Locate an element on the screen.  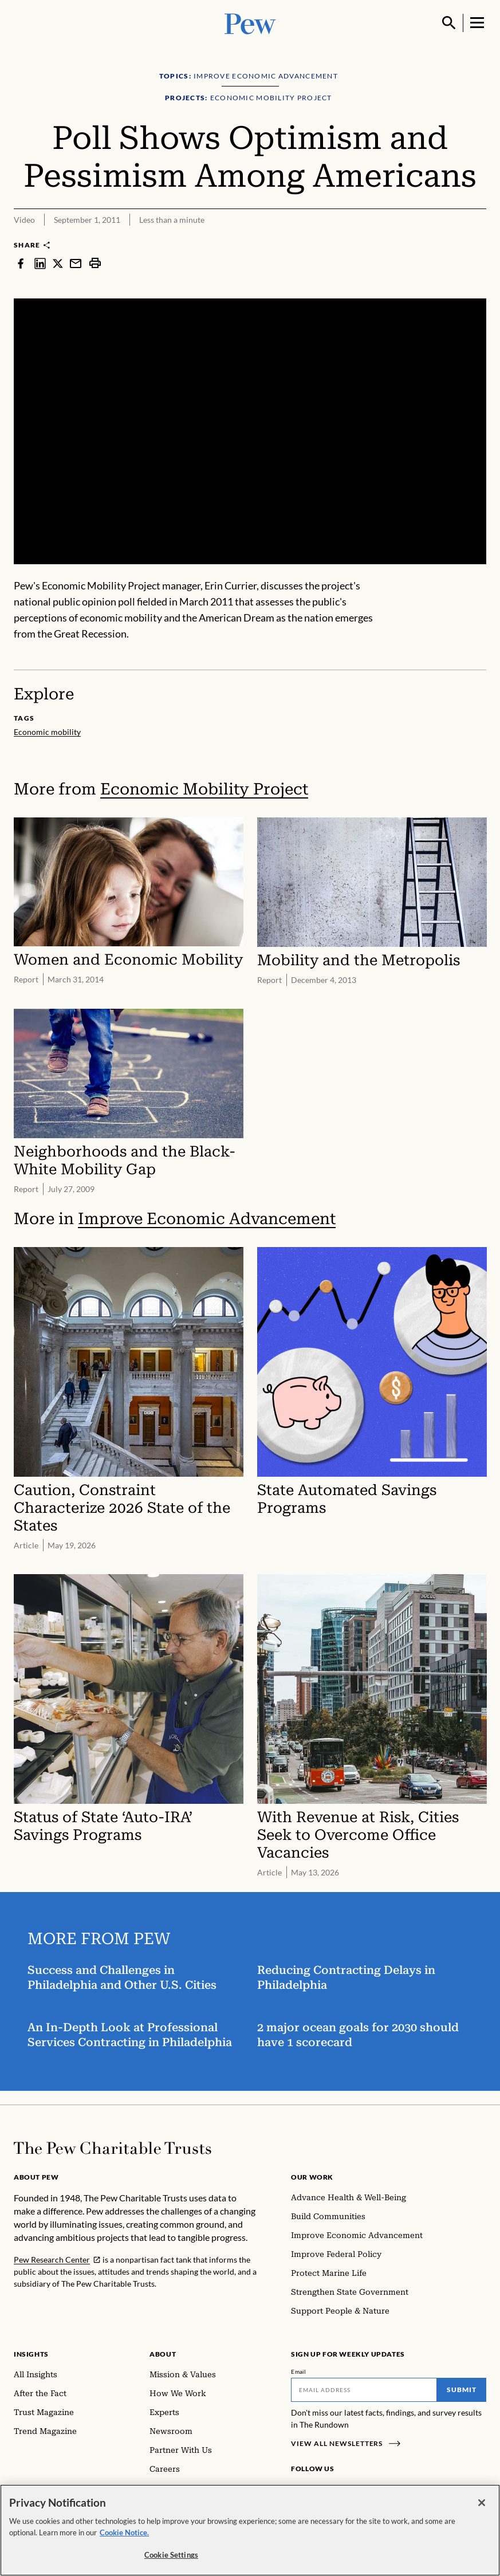
Economic Mobility Project is located at coordinates (204, 789).